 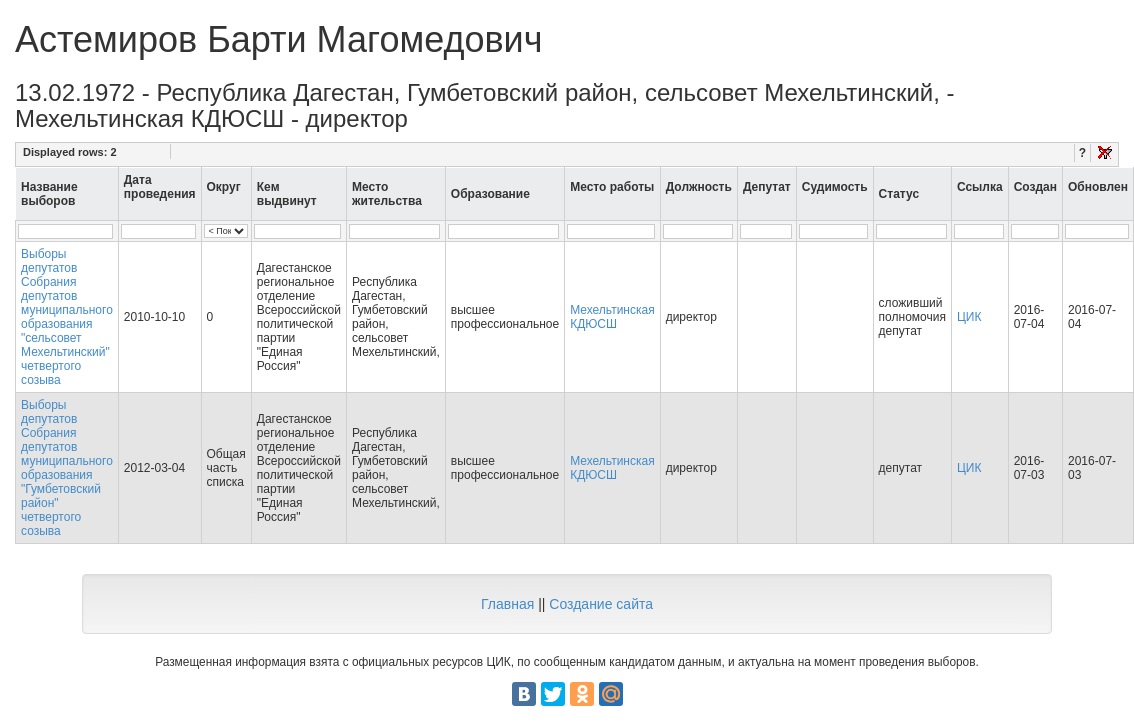 I want to click on ЦИК, so click(x=969, y=317).